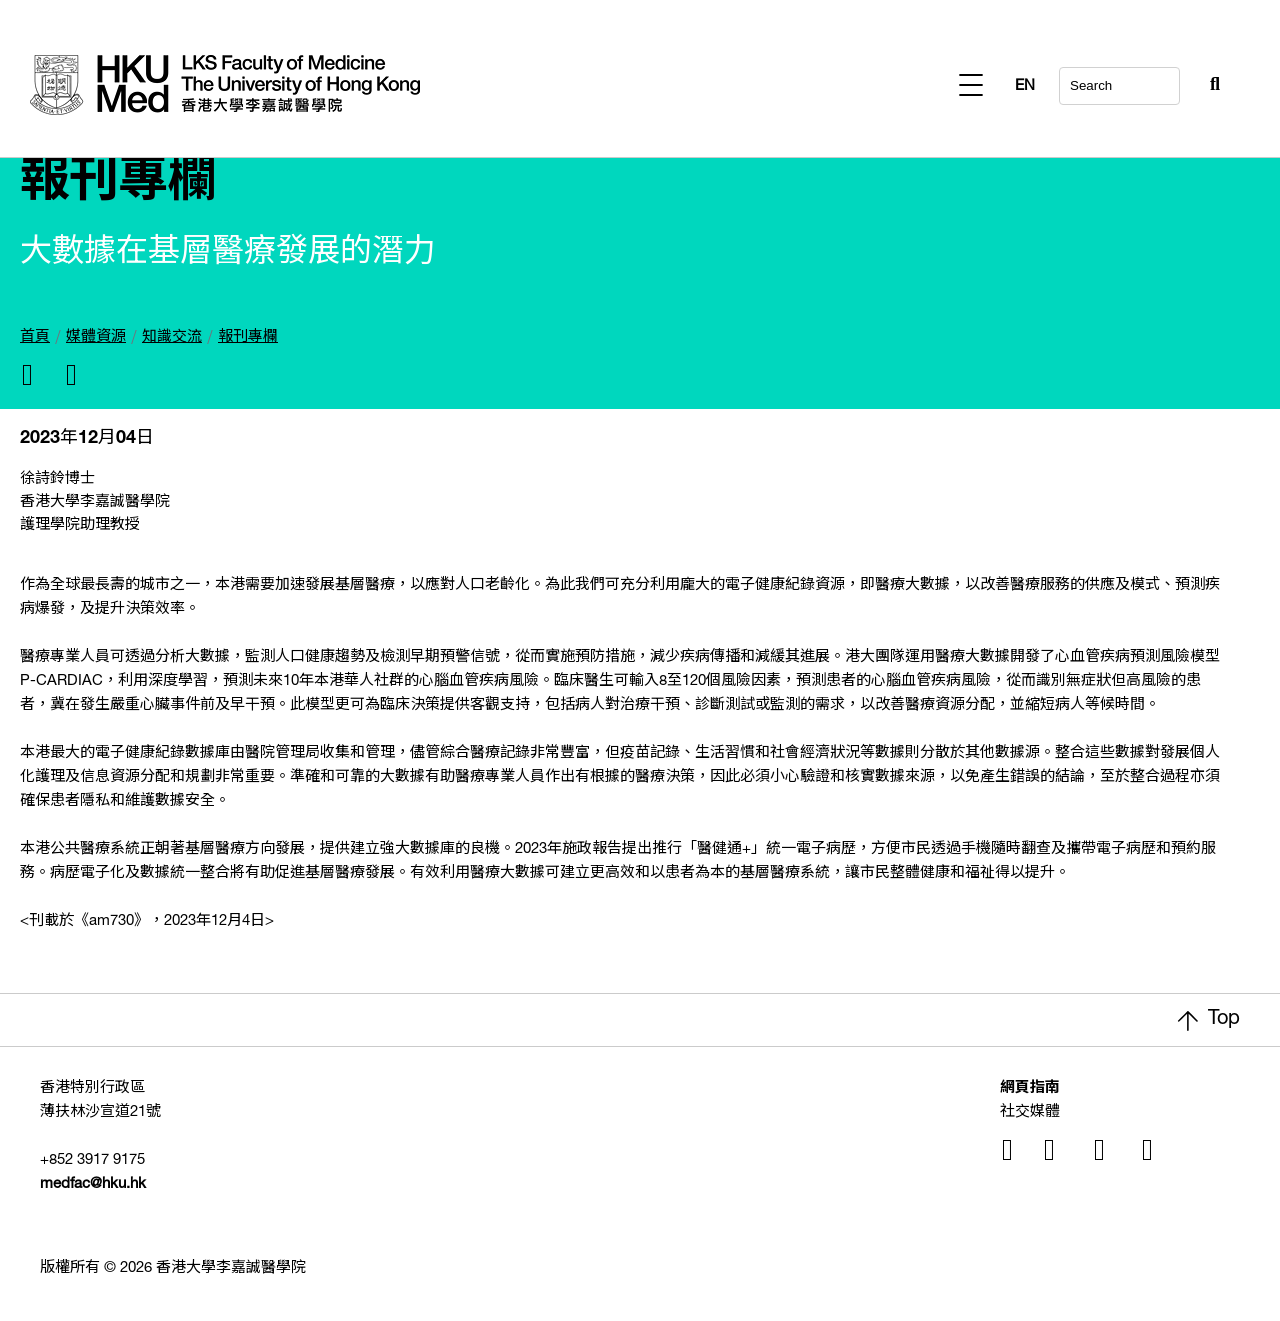 The image size is (1280, 1321). I want to click on EN, so click(1210, 86).